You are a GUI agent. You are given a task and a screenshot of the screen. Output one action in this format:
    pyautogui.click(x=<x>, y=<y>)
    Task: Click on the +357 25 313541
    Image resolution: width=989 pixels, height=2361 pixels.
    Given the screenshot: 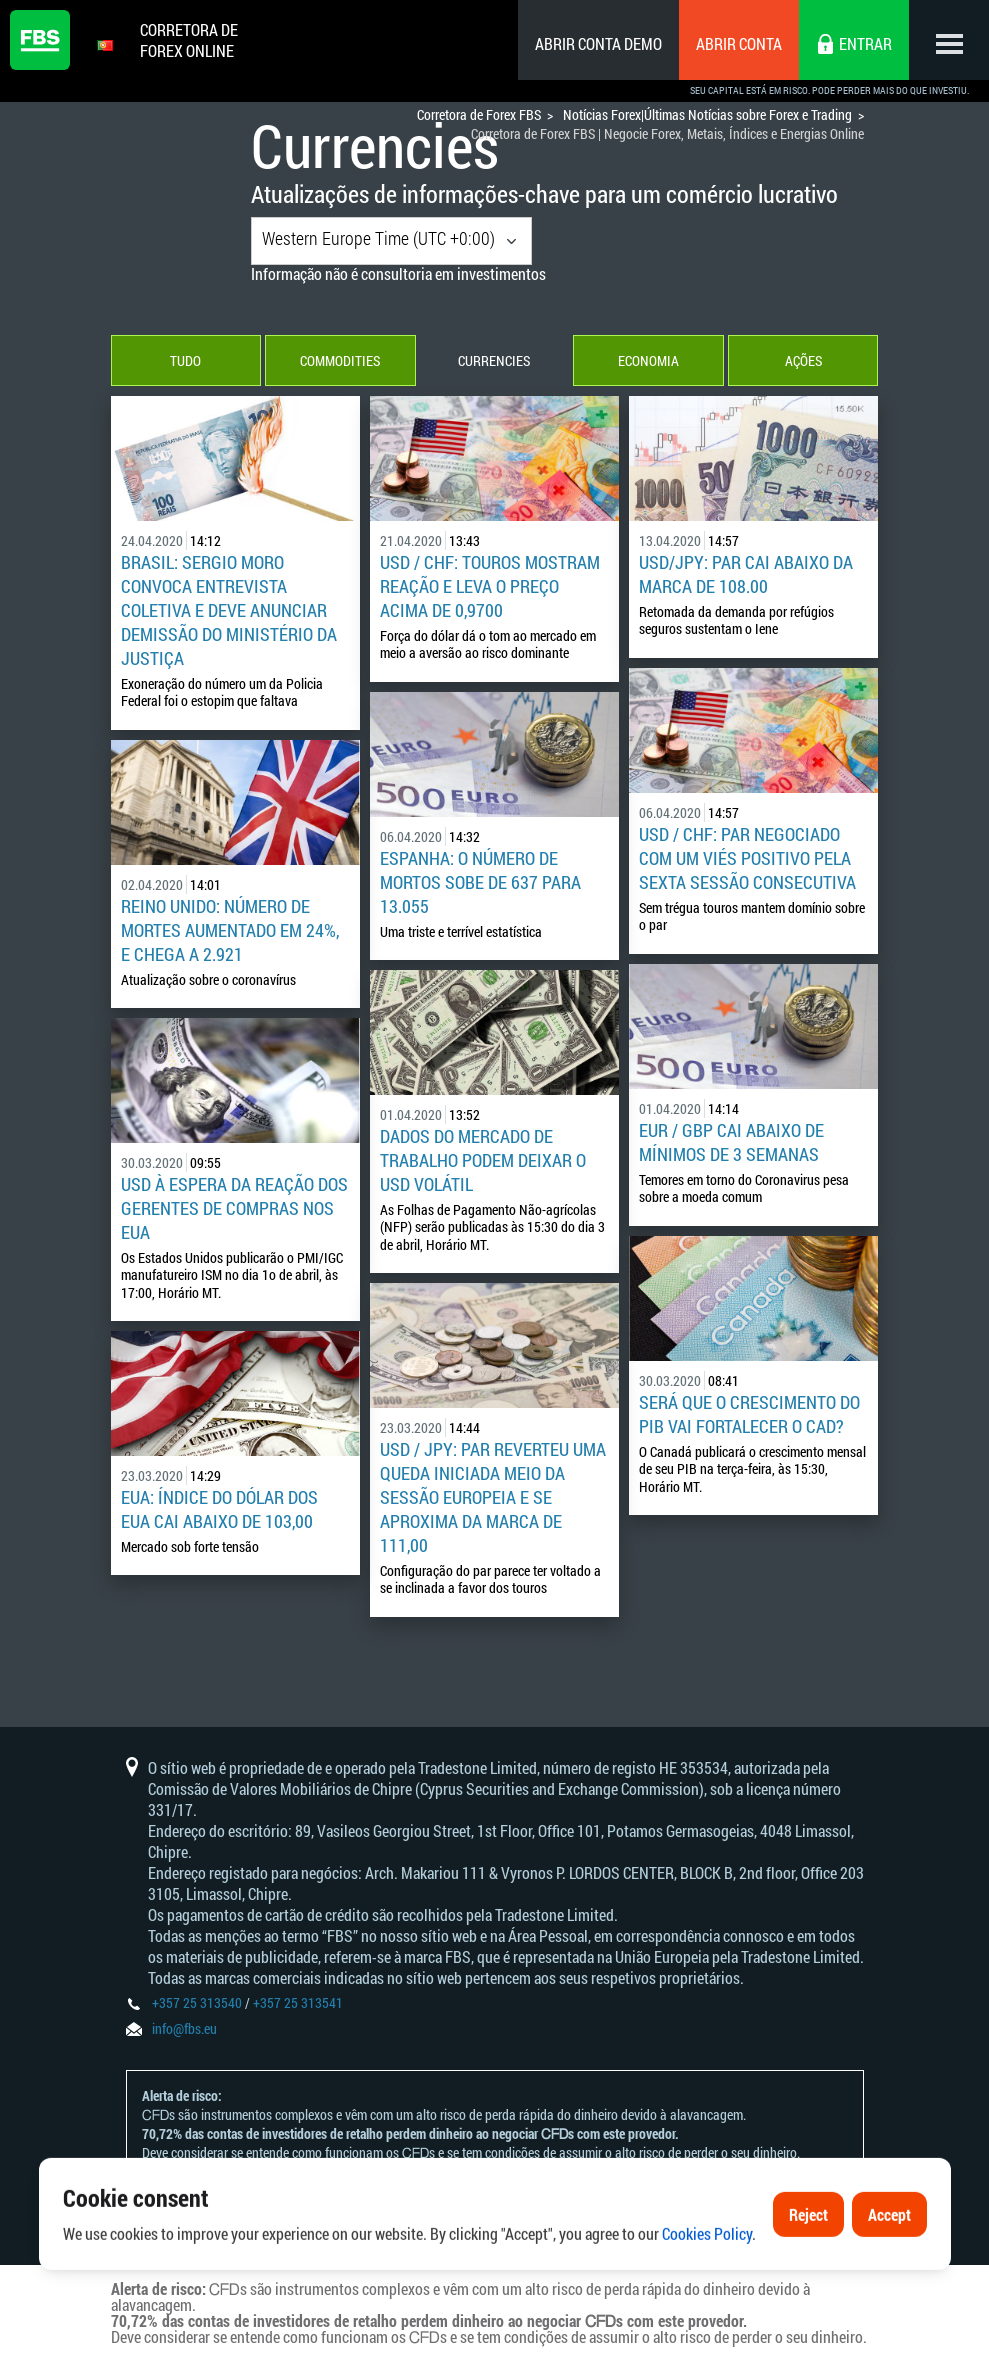 What is the action you would take?
    pyautogui.click(x=298, y=2002)
    